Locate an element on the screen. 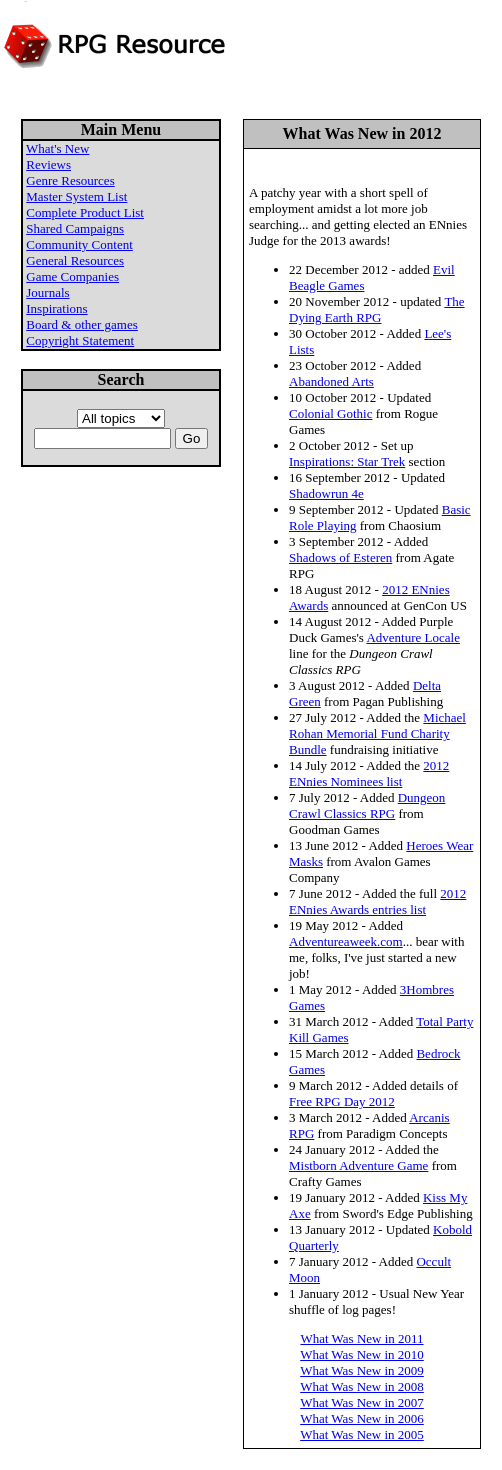 The height and width of the screenshot is (1470, 502). 2012 ENnies Awards entries list is located at coordinates (377, 901).